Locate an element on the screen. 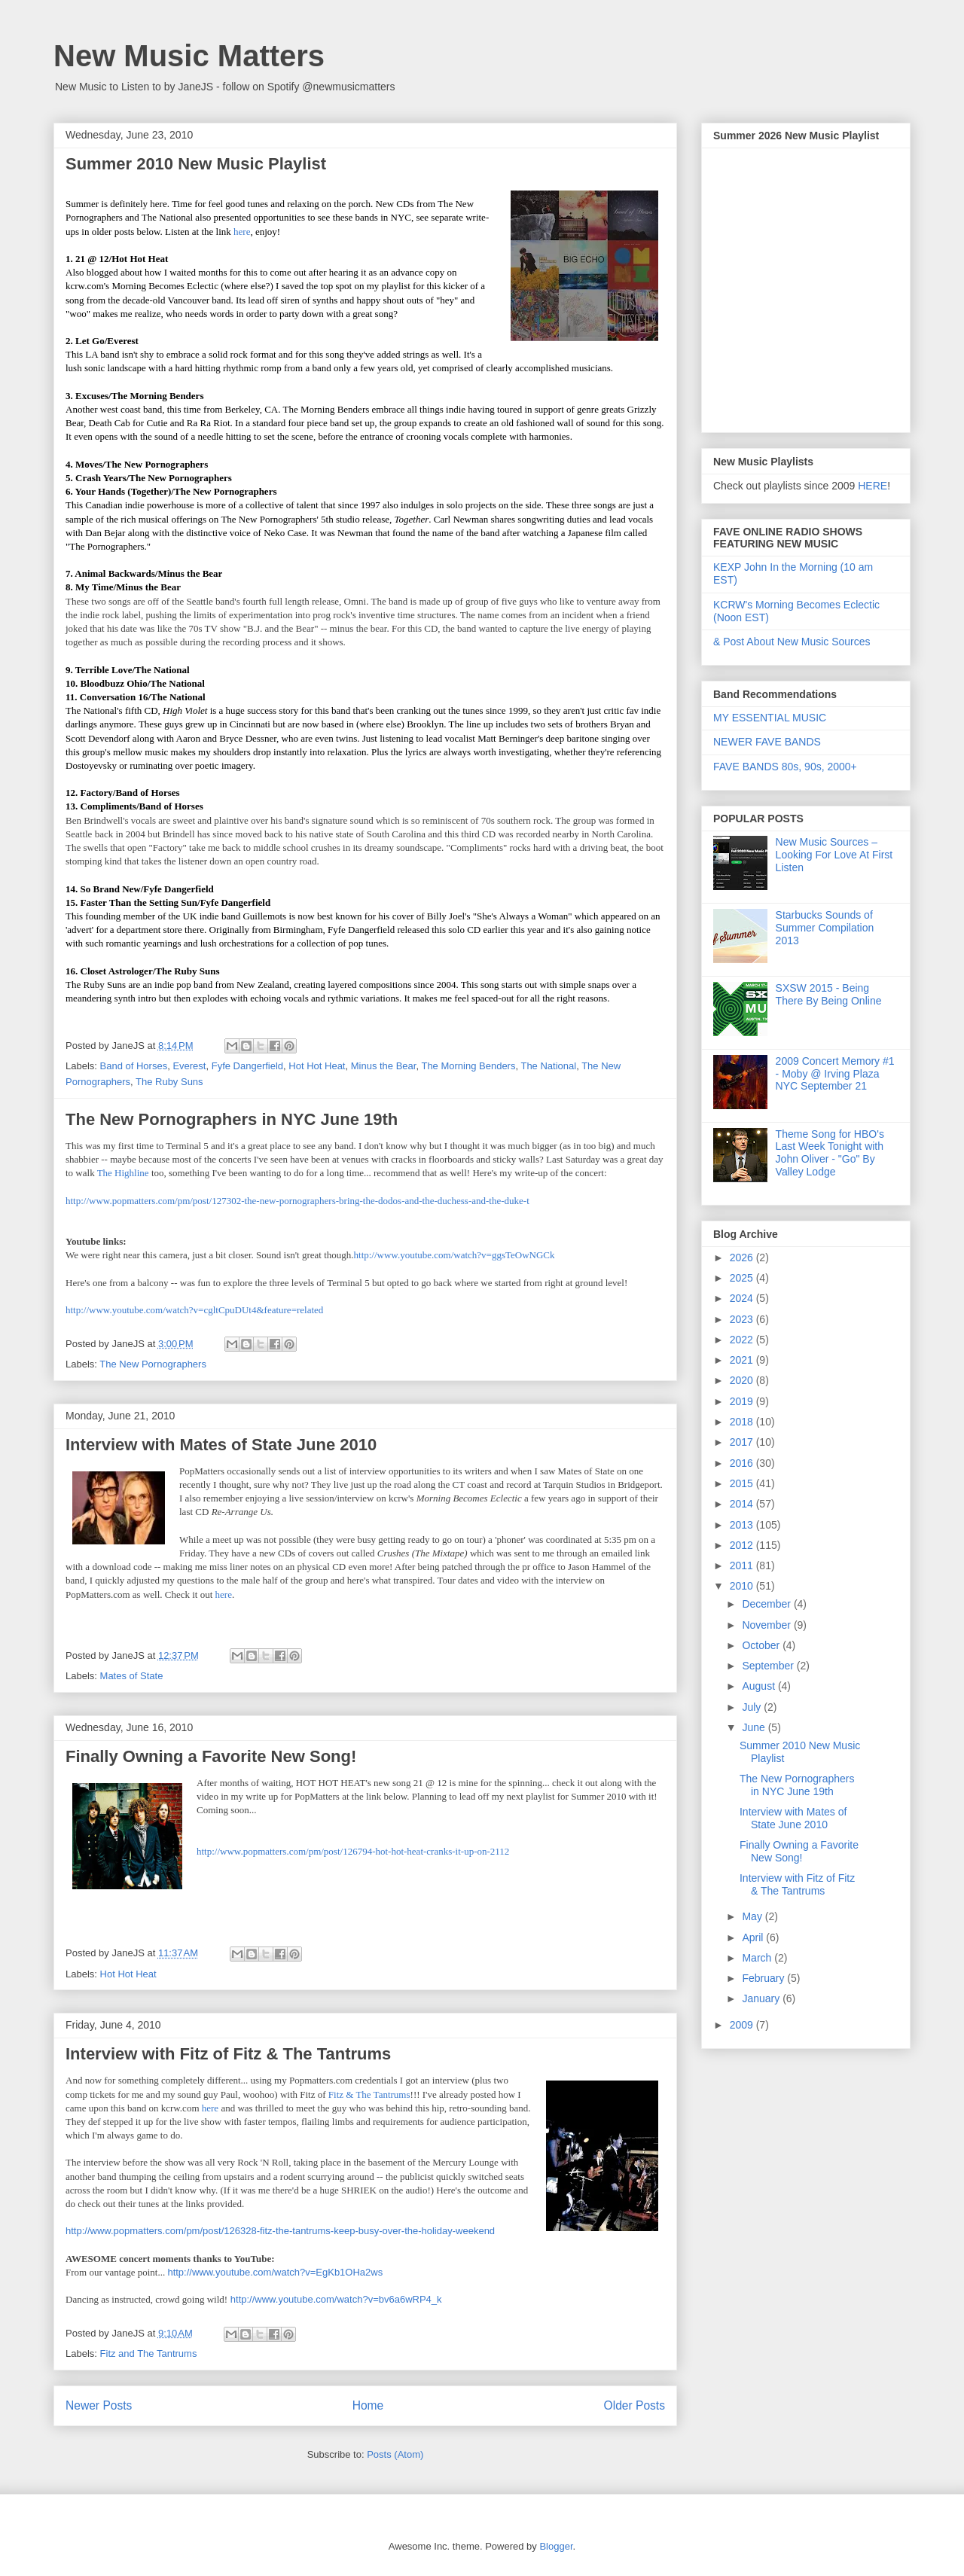 This screenshot has height=2576, width=964. 2017 is located at coordinates (743, 1442).